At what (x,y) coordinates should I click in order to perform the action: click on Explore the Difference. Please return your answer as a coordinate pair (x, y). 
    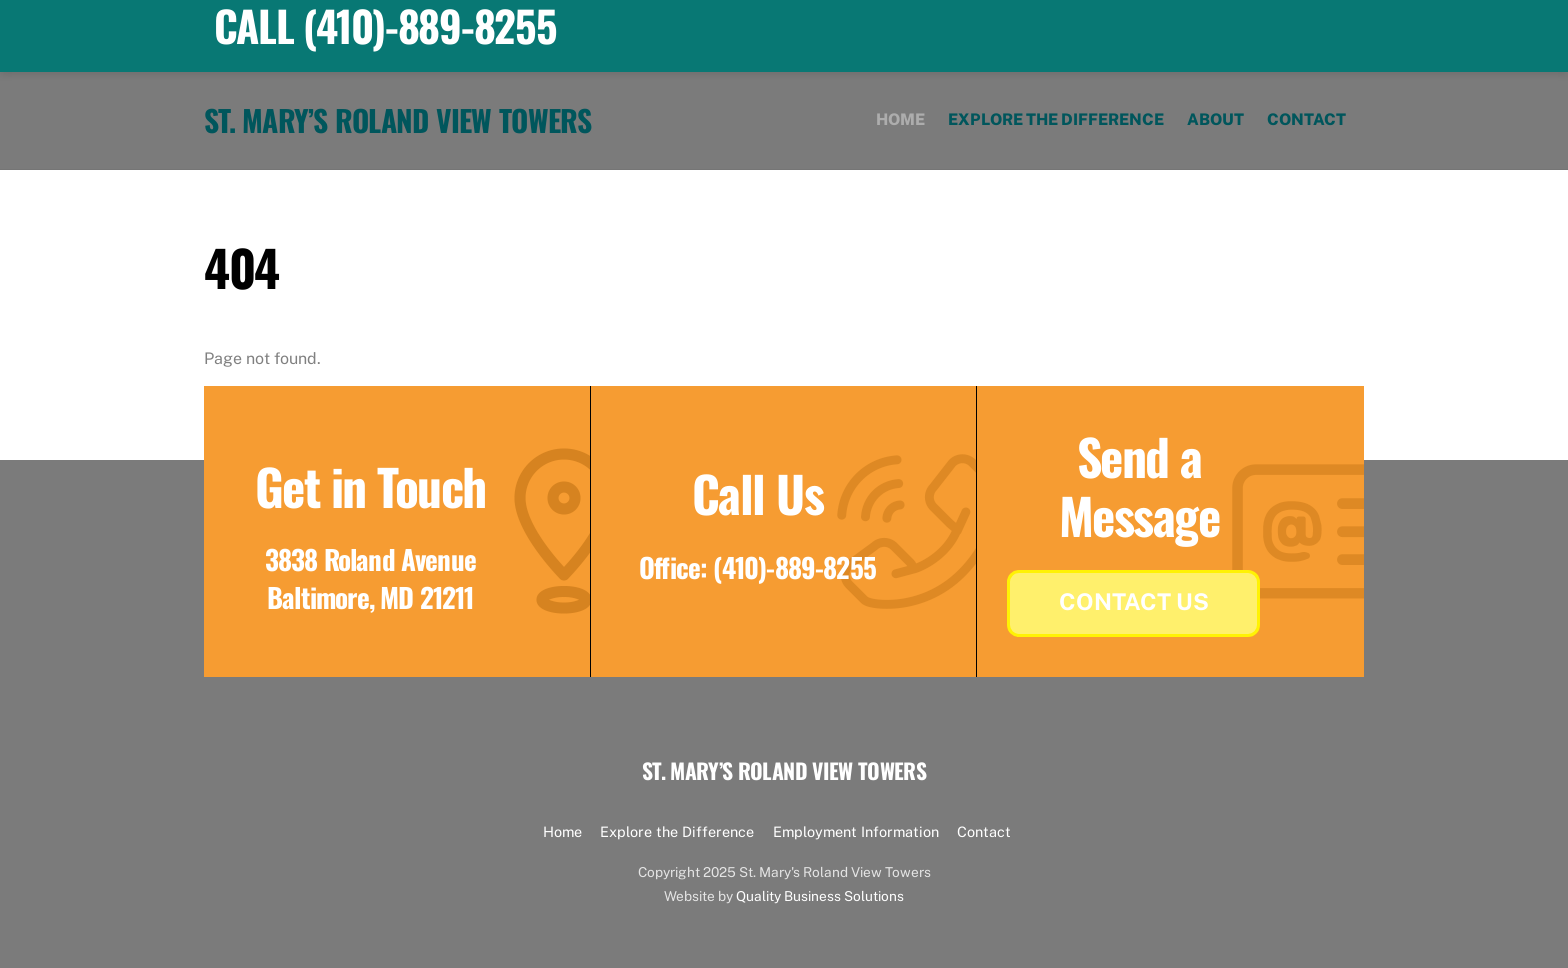
    Looking at the image, I should click on (1056, 119).